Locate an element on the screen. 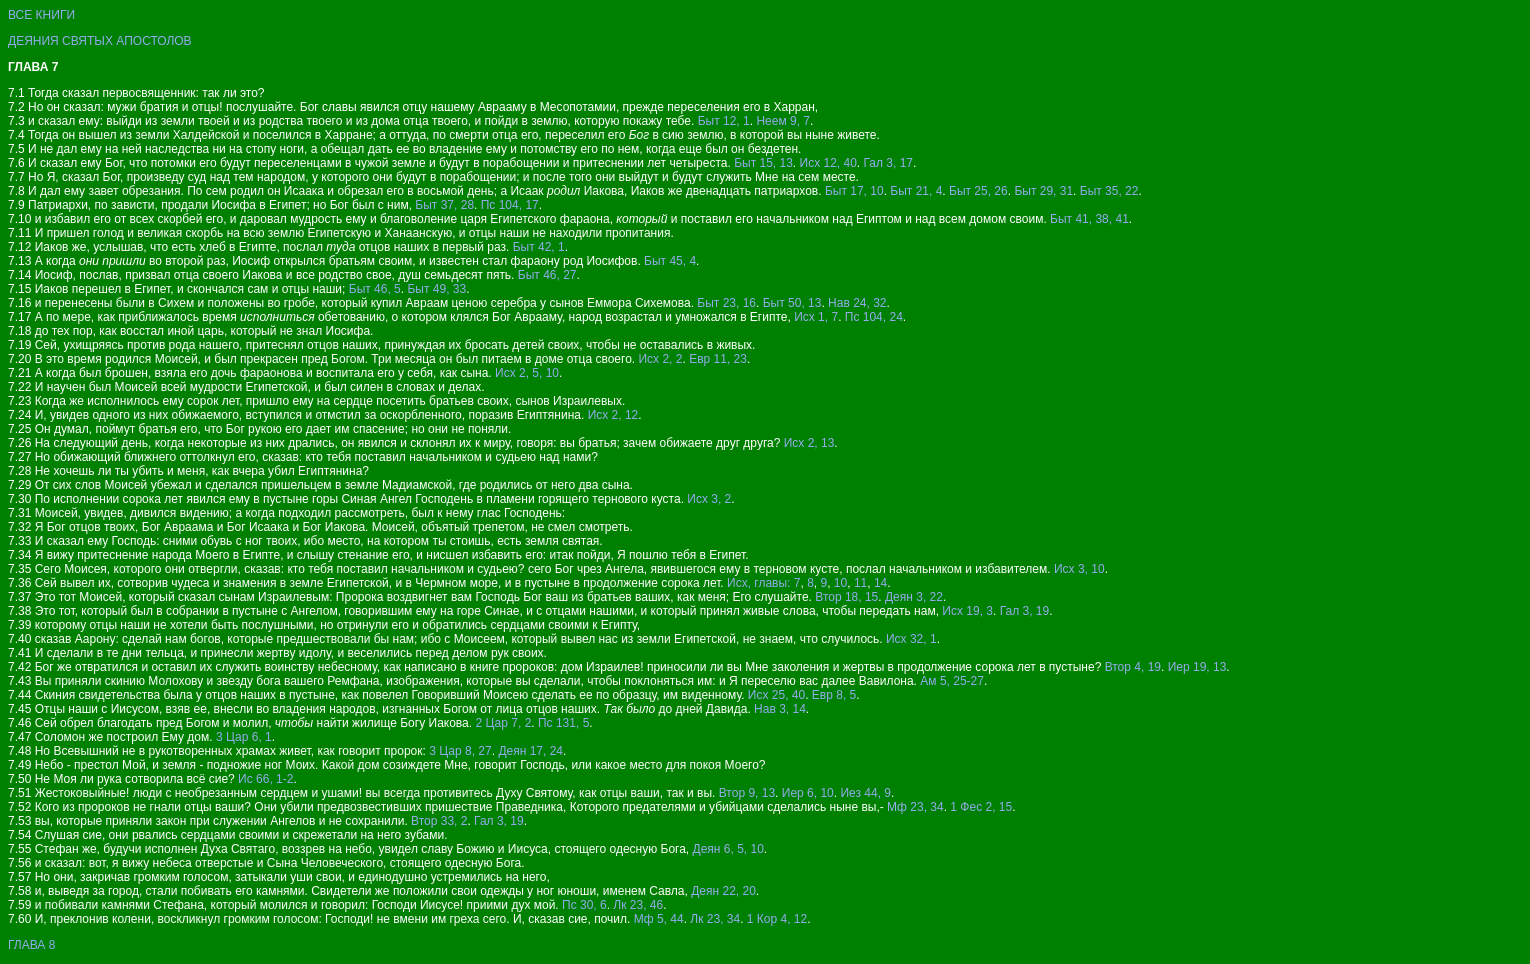 The height and width of the screenshot is (964, 1530). ДЕЯНИЯ СВЯТЫХ АПОСТОЛОВ is located at coordinates (100, 41).